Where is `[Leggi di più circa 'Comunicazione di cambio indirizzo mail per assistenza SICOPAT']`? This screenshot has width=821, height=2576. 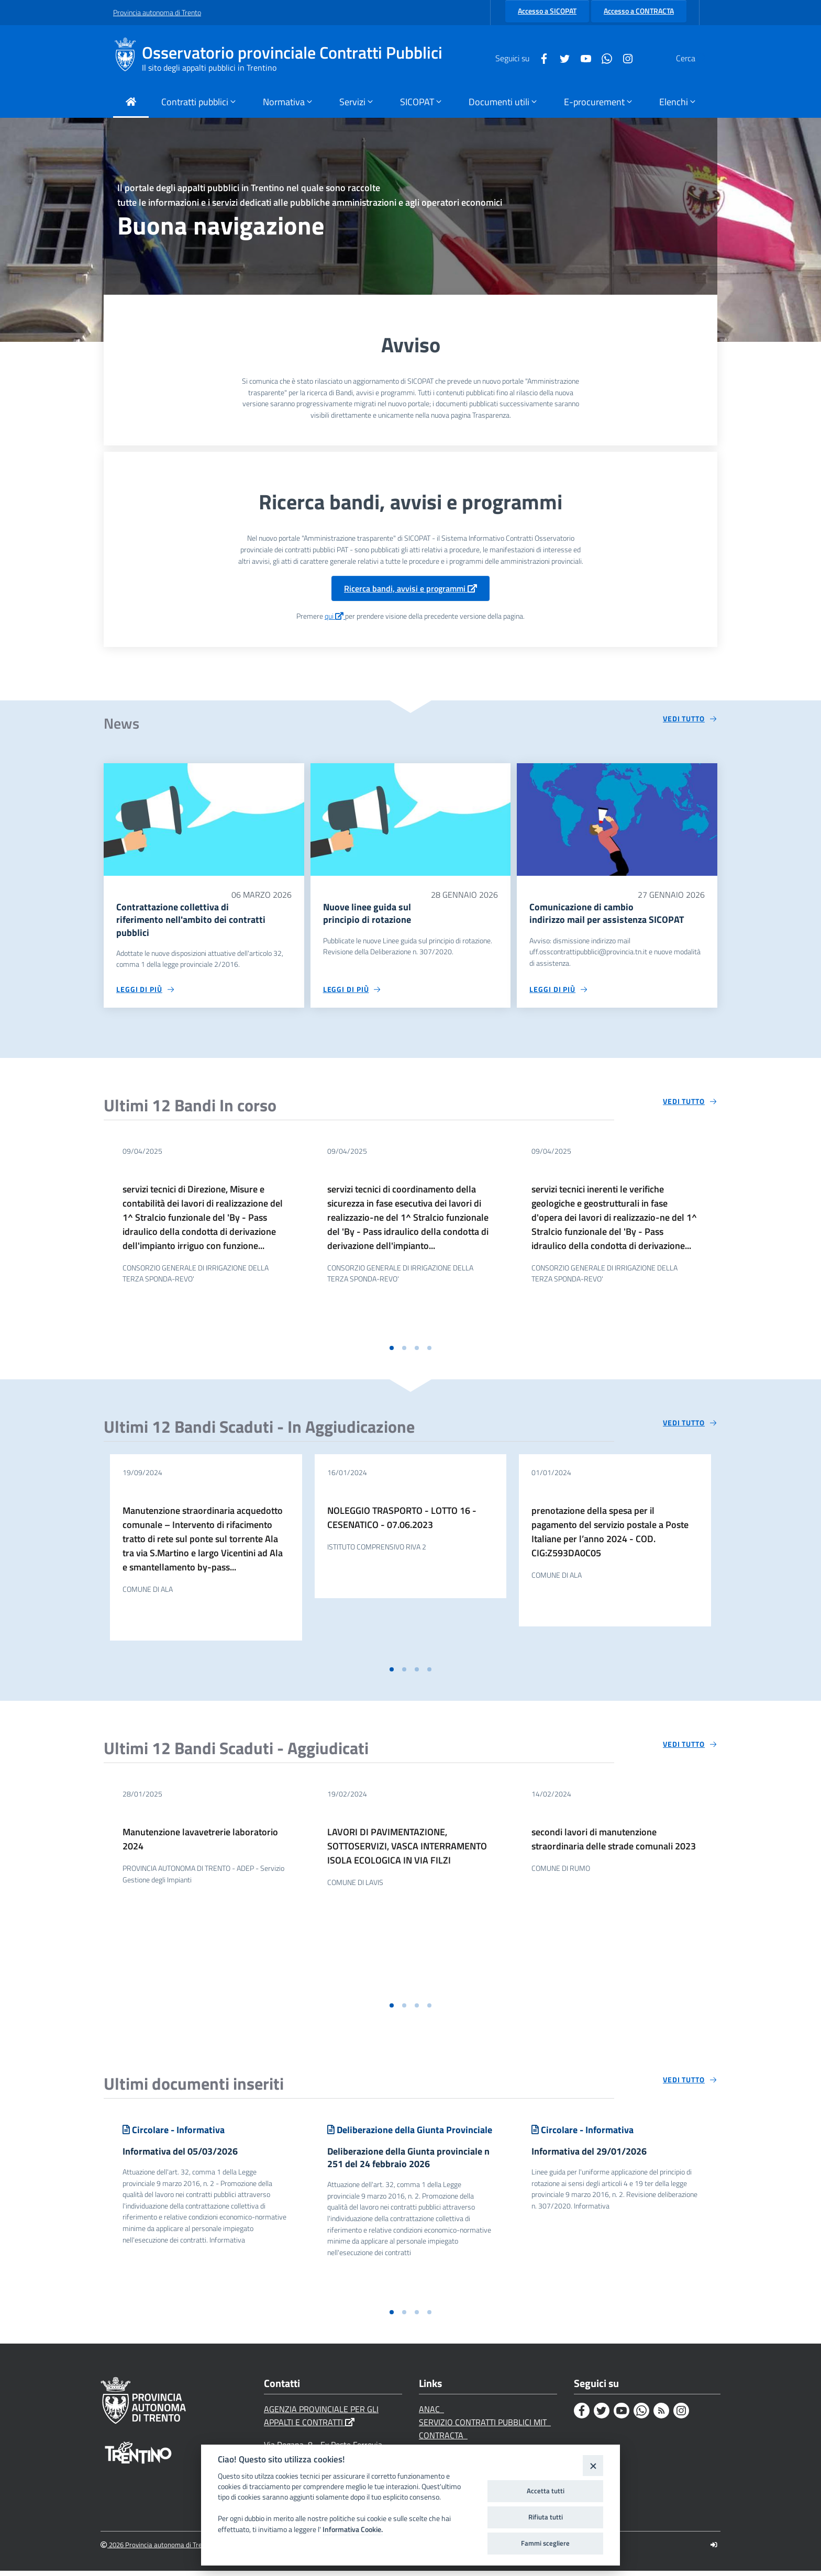
[Leggi di più circa 'Comunicazione di cambio indirizzo mail per assistenza SICOPAT'] is located at coordinates (558, 992).